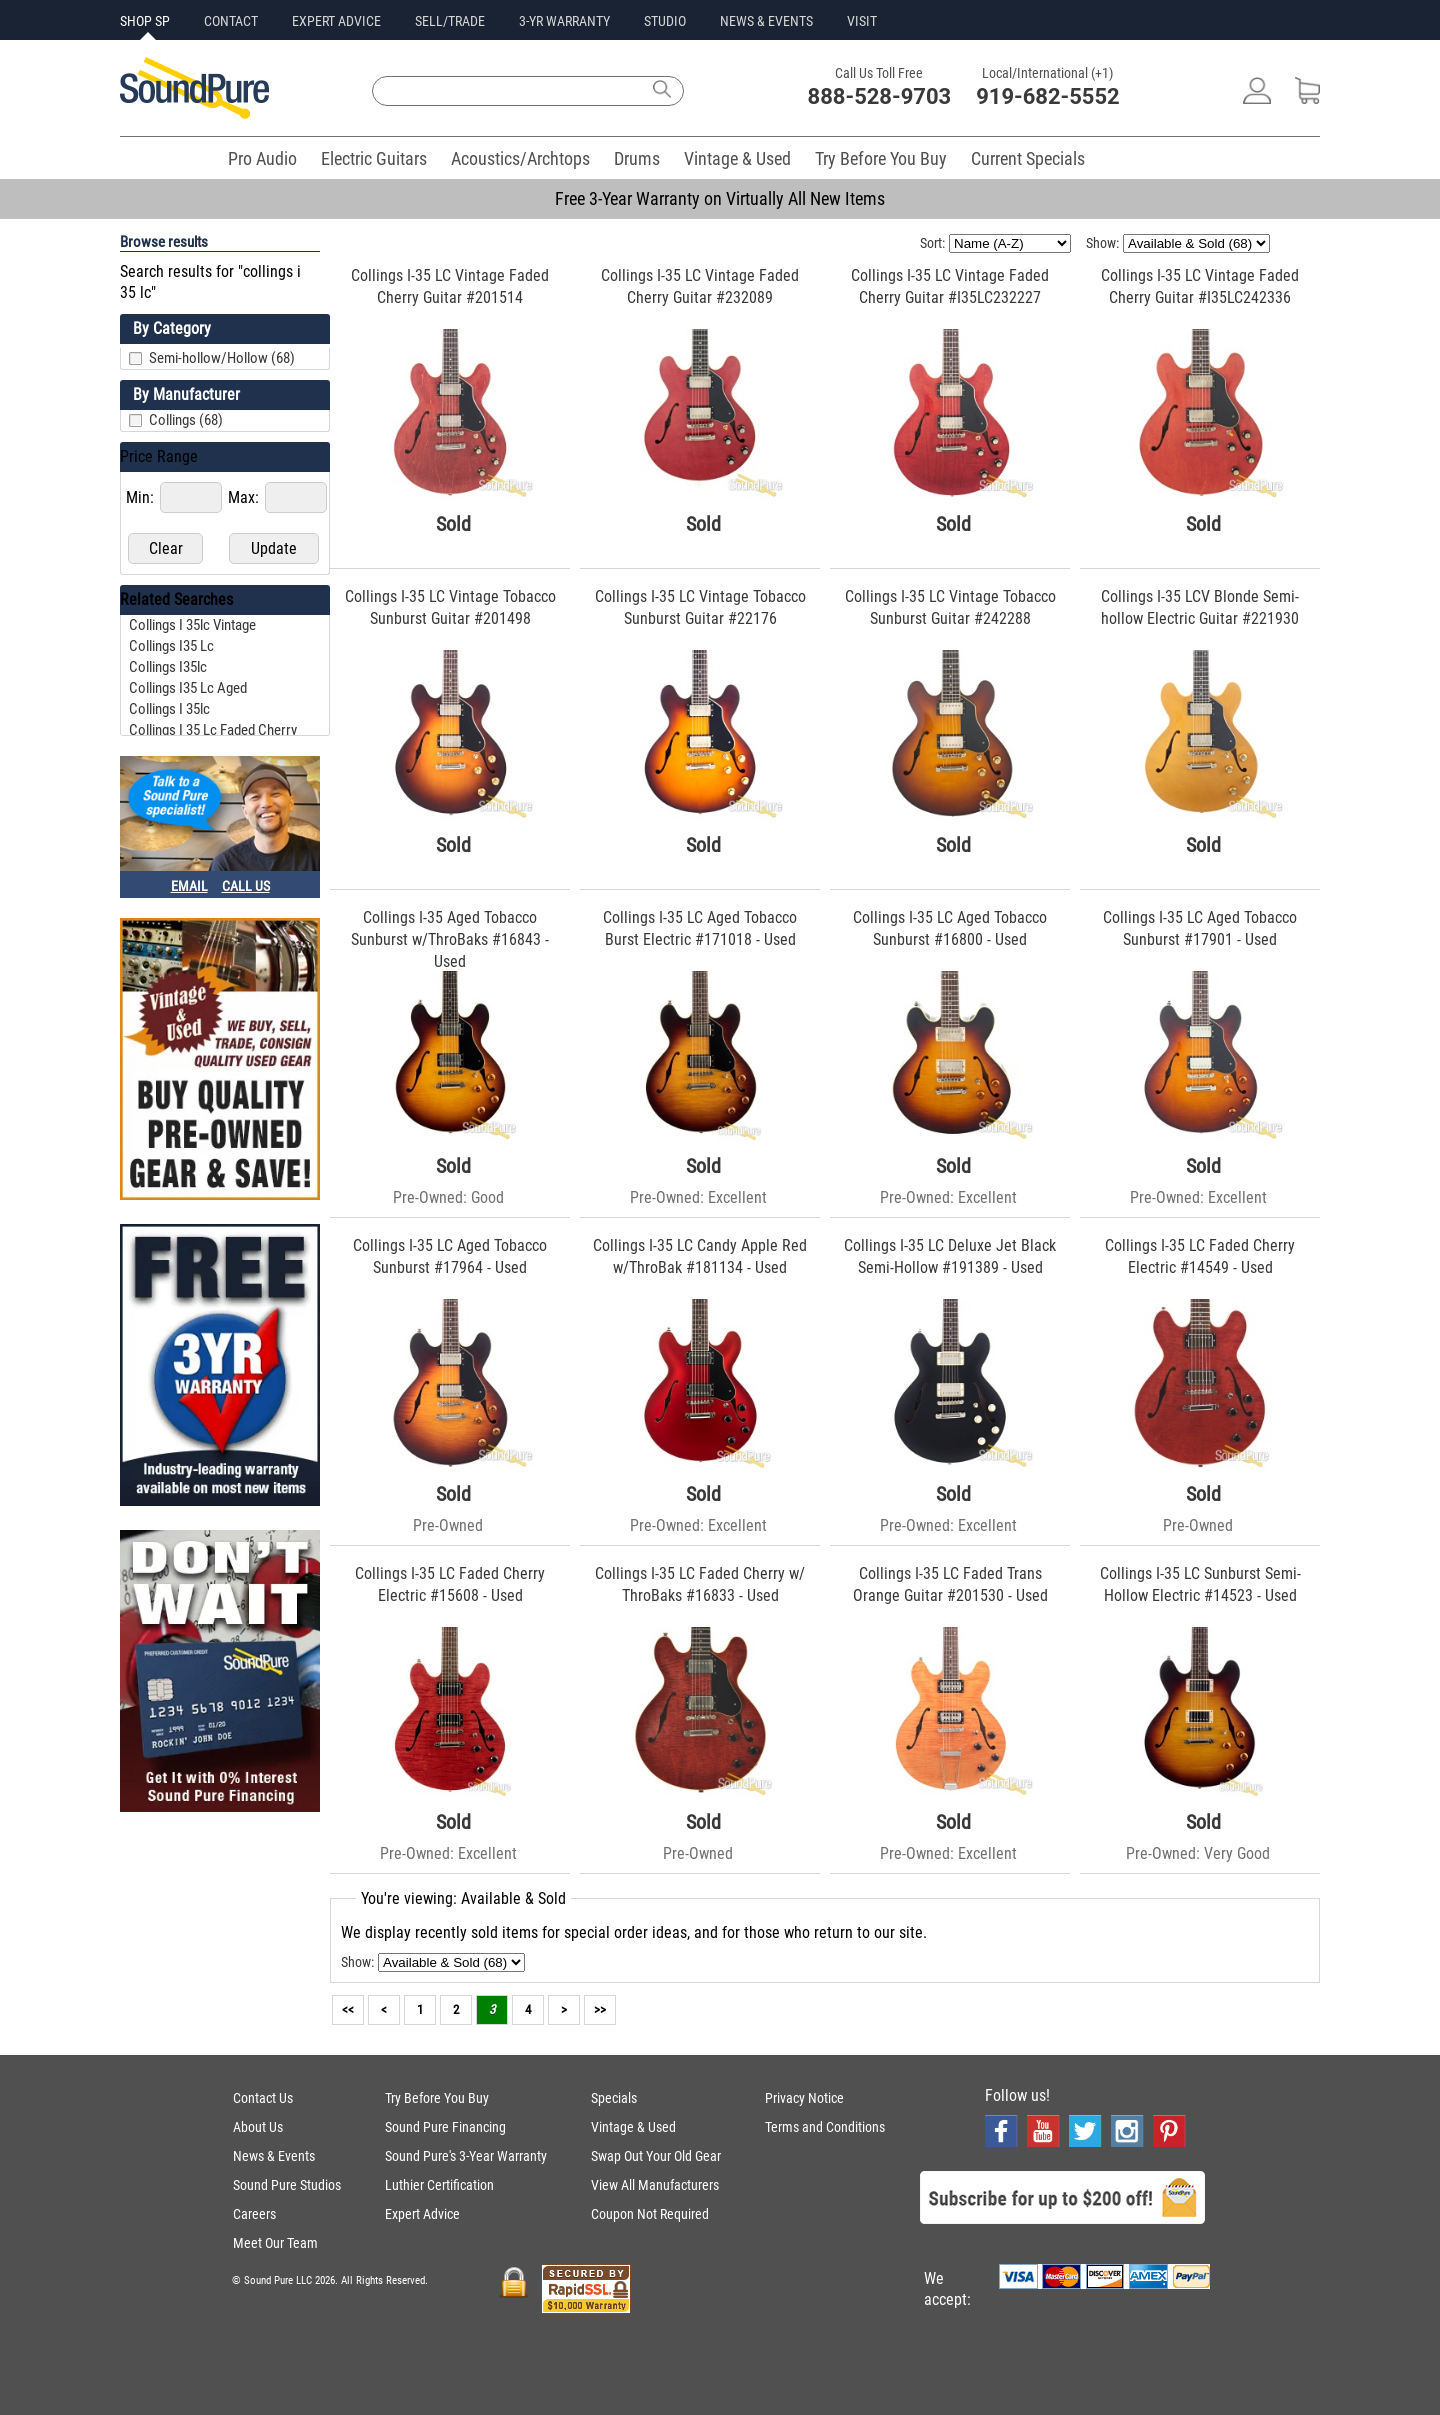  What do you see at coordinates (656, 2156) in the screenshot?
I see `Swap Out Your Old Gear` at bounding box center [656, 2156].